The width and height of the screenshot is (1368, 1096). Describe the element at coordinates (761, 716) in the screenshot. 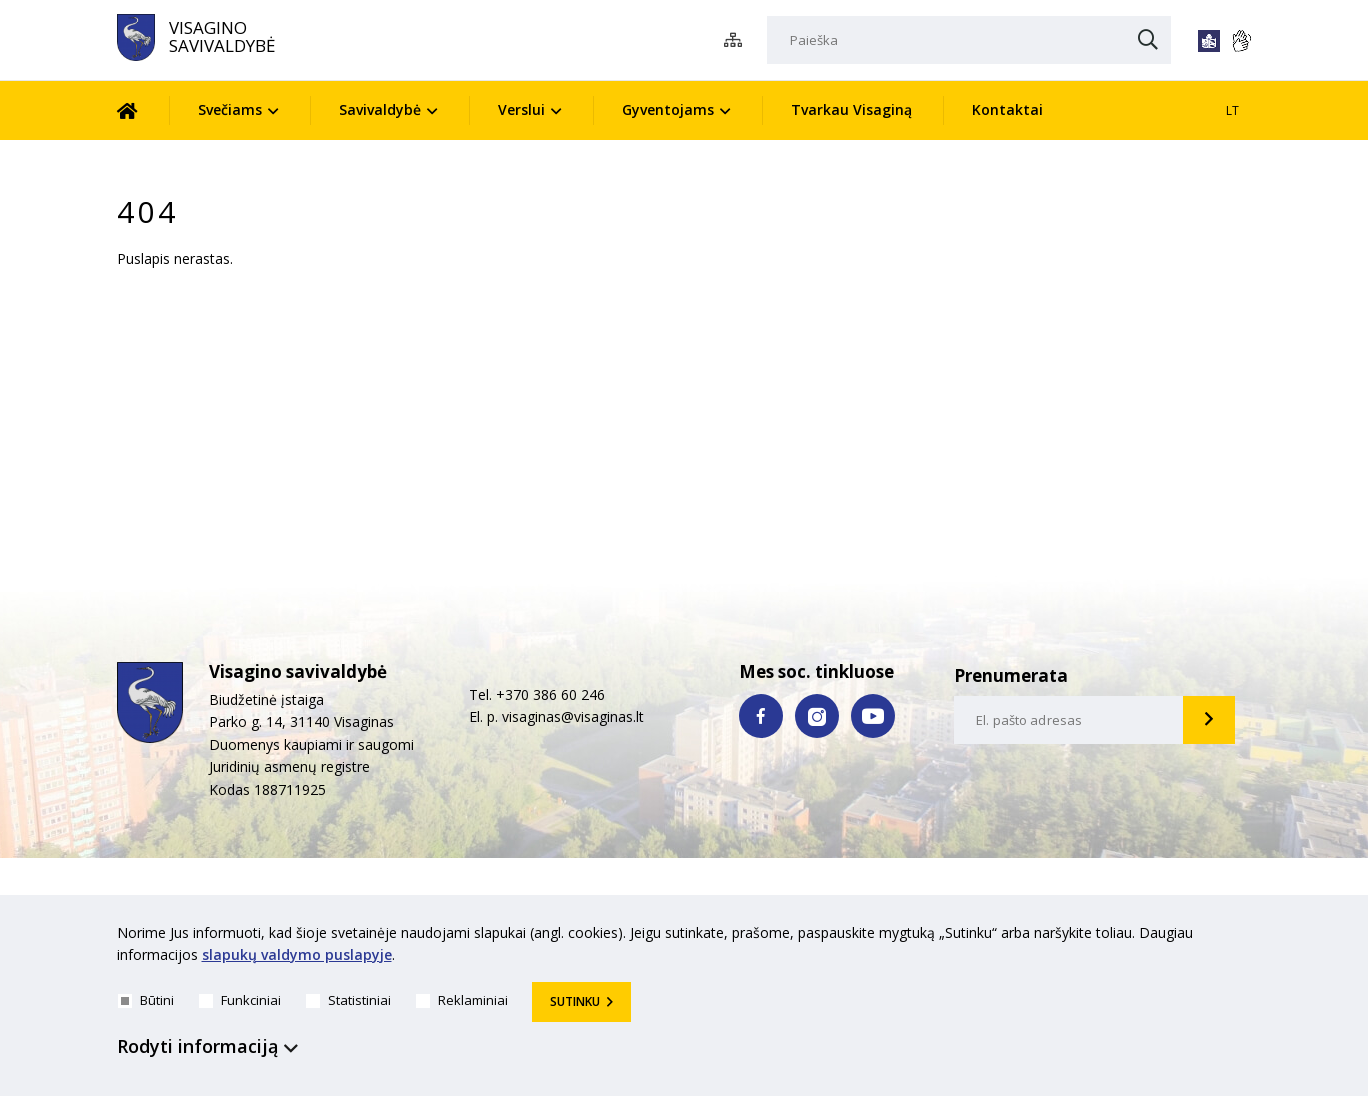

I see `[facebook nuoroda]` at that location.